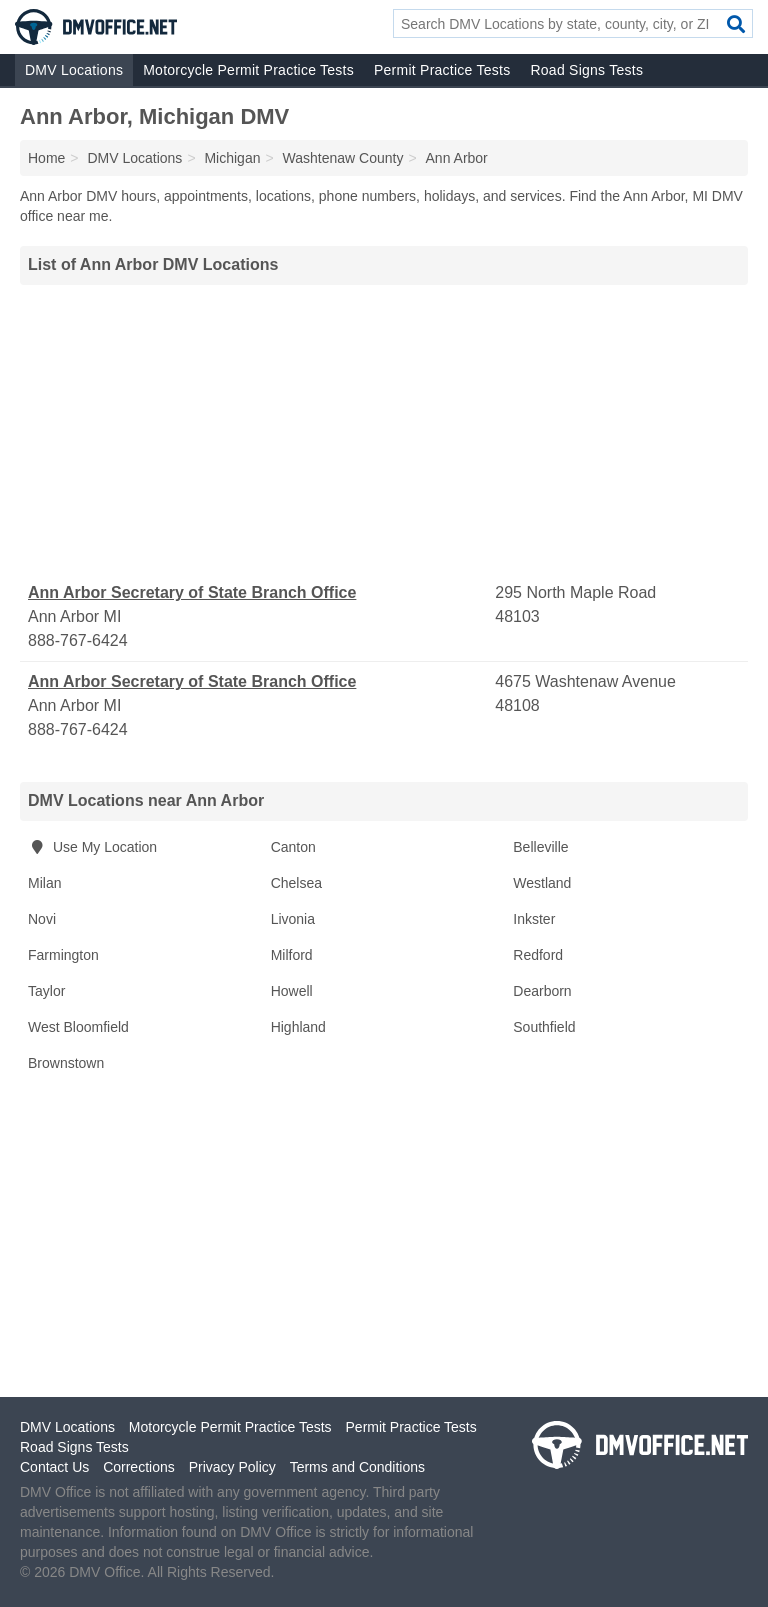 The height and width of the screenshot is (1607, 768). What do you see at coordinates (139, 1467) in the screenshot?
I see `Corrections` at bounding box center [139, 1467].